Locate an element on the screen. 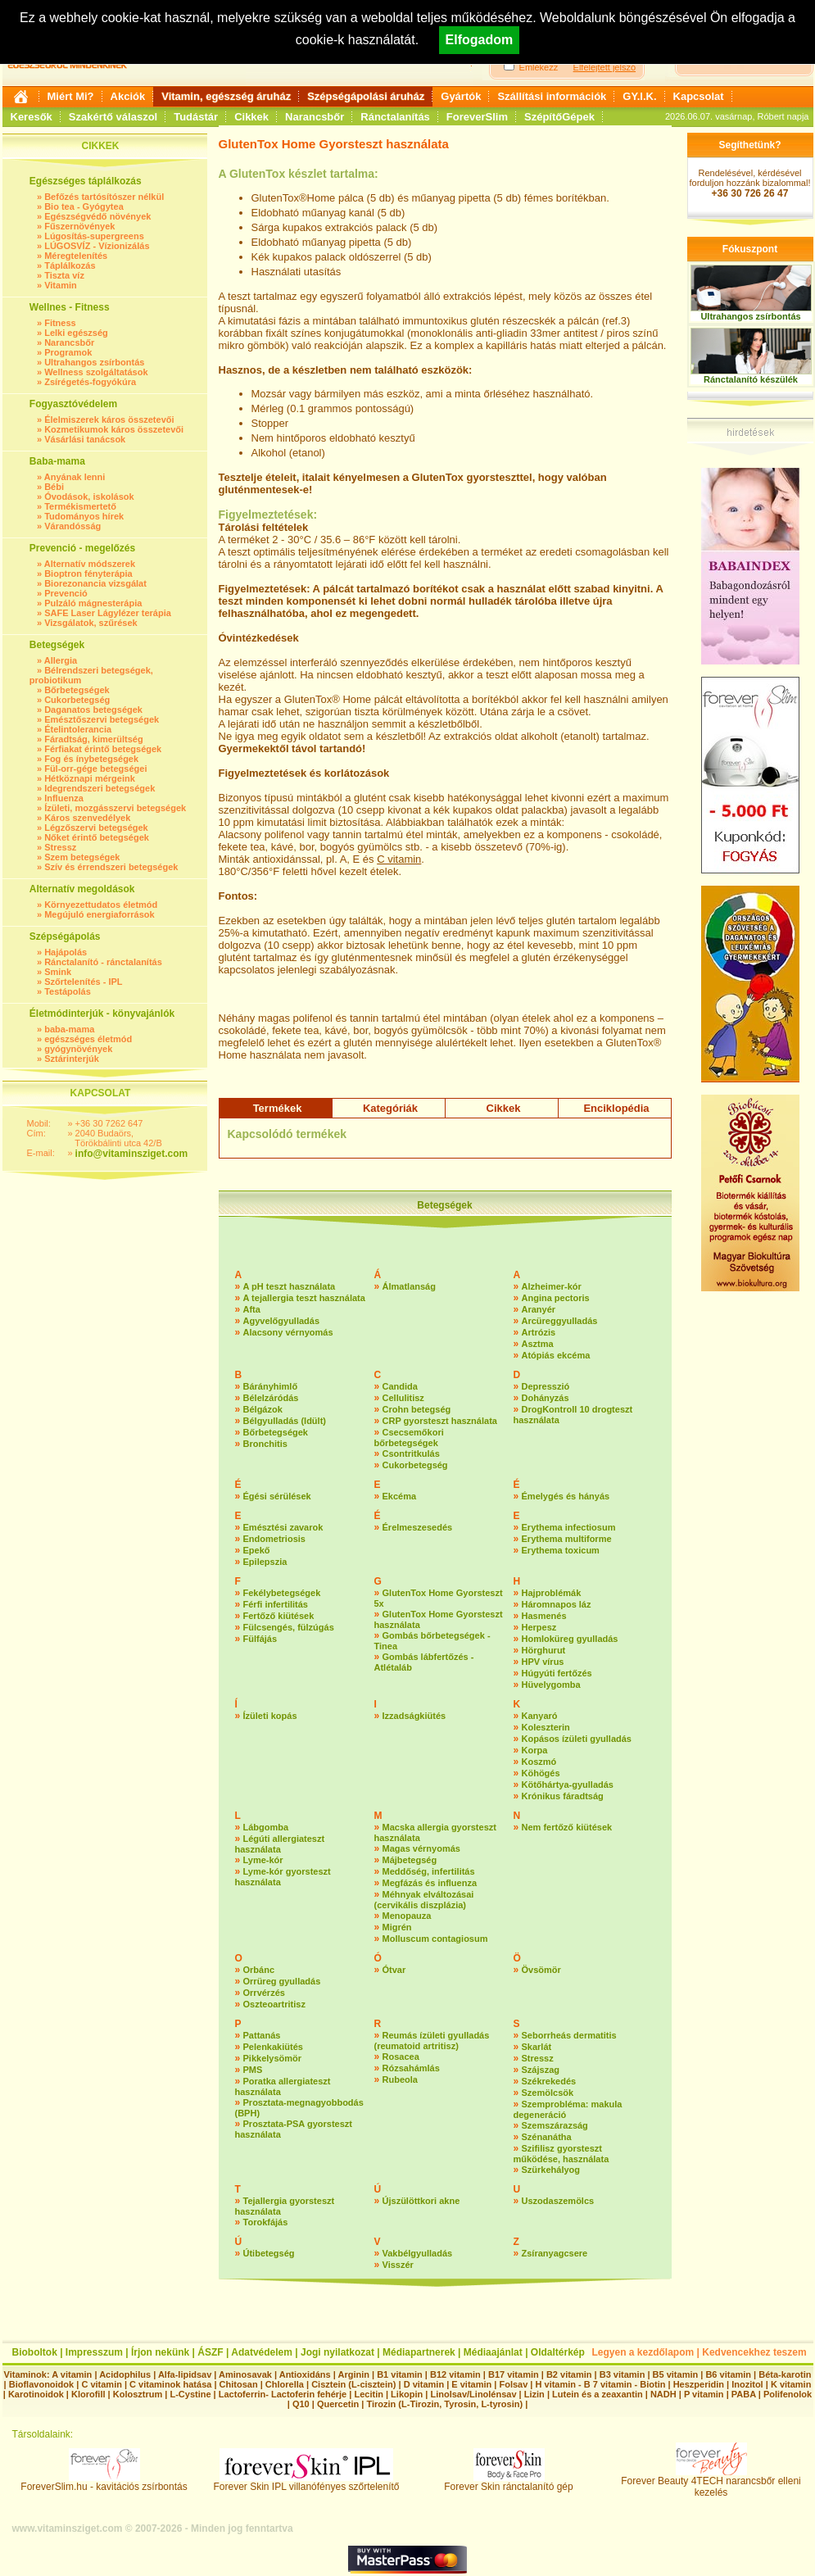 The height and width of the screenshot is (2576, 815). Fitness is located at coordinates (60, 323).